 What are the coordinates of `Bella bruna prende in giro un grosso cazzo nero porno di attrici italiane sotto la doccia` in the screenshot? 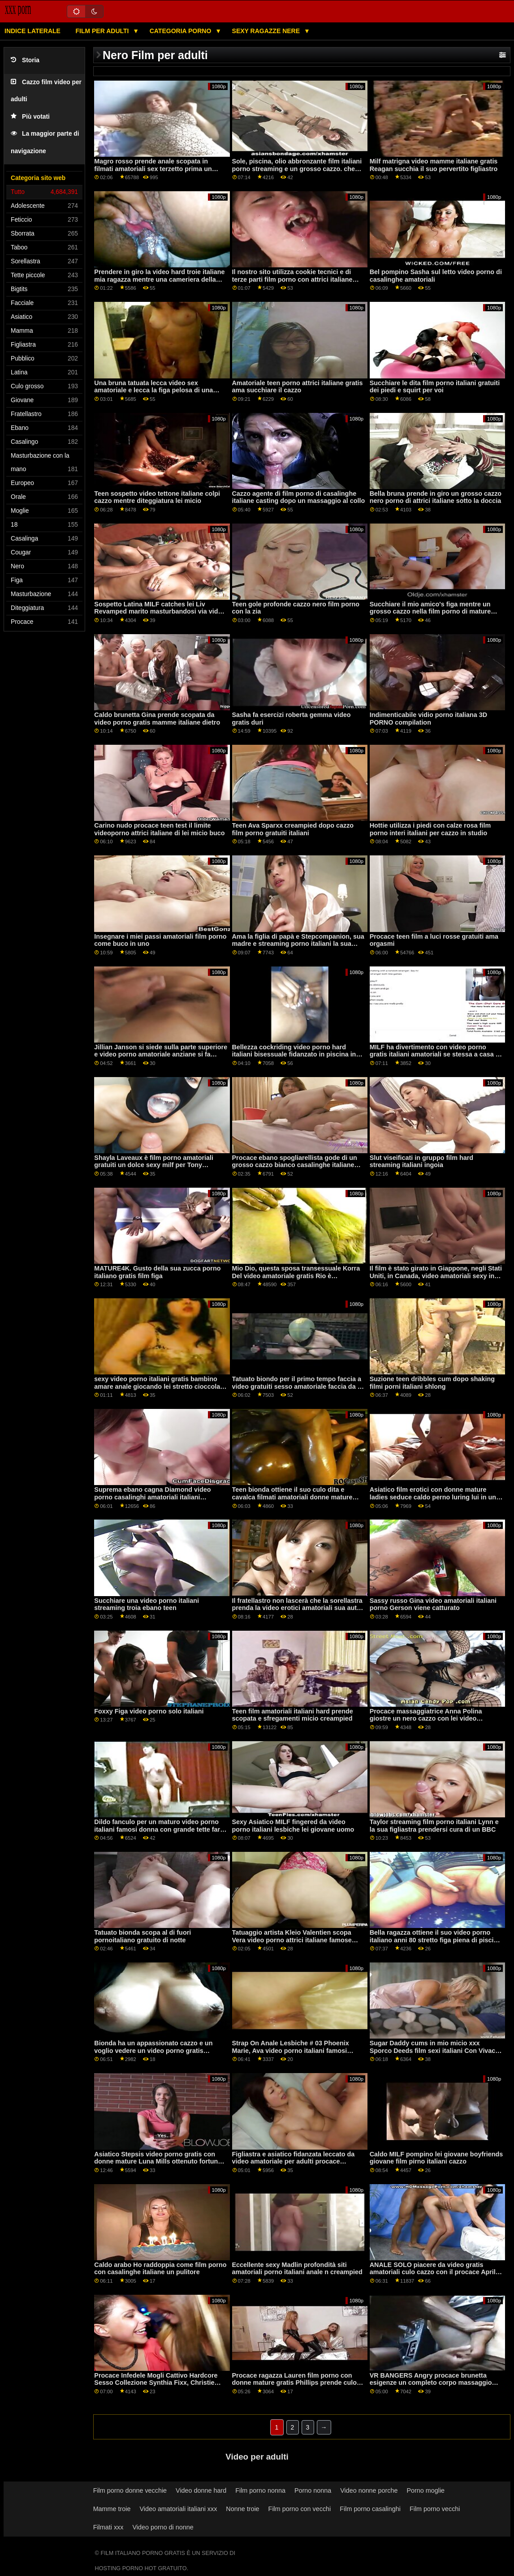 It's located at (435, 497).